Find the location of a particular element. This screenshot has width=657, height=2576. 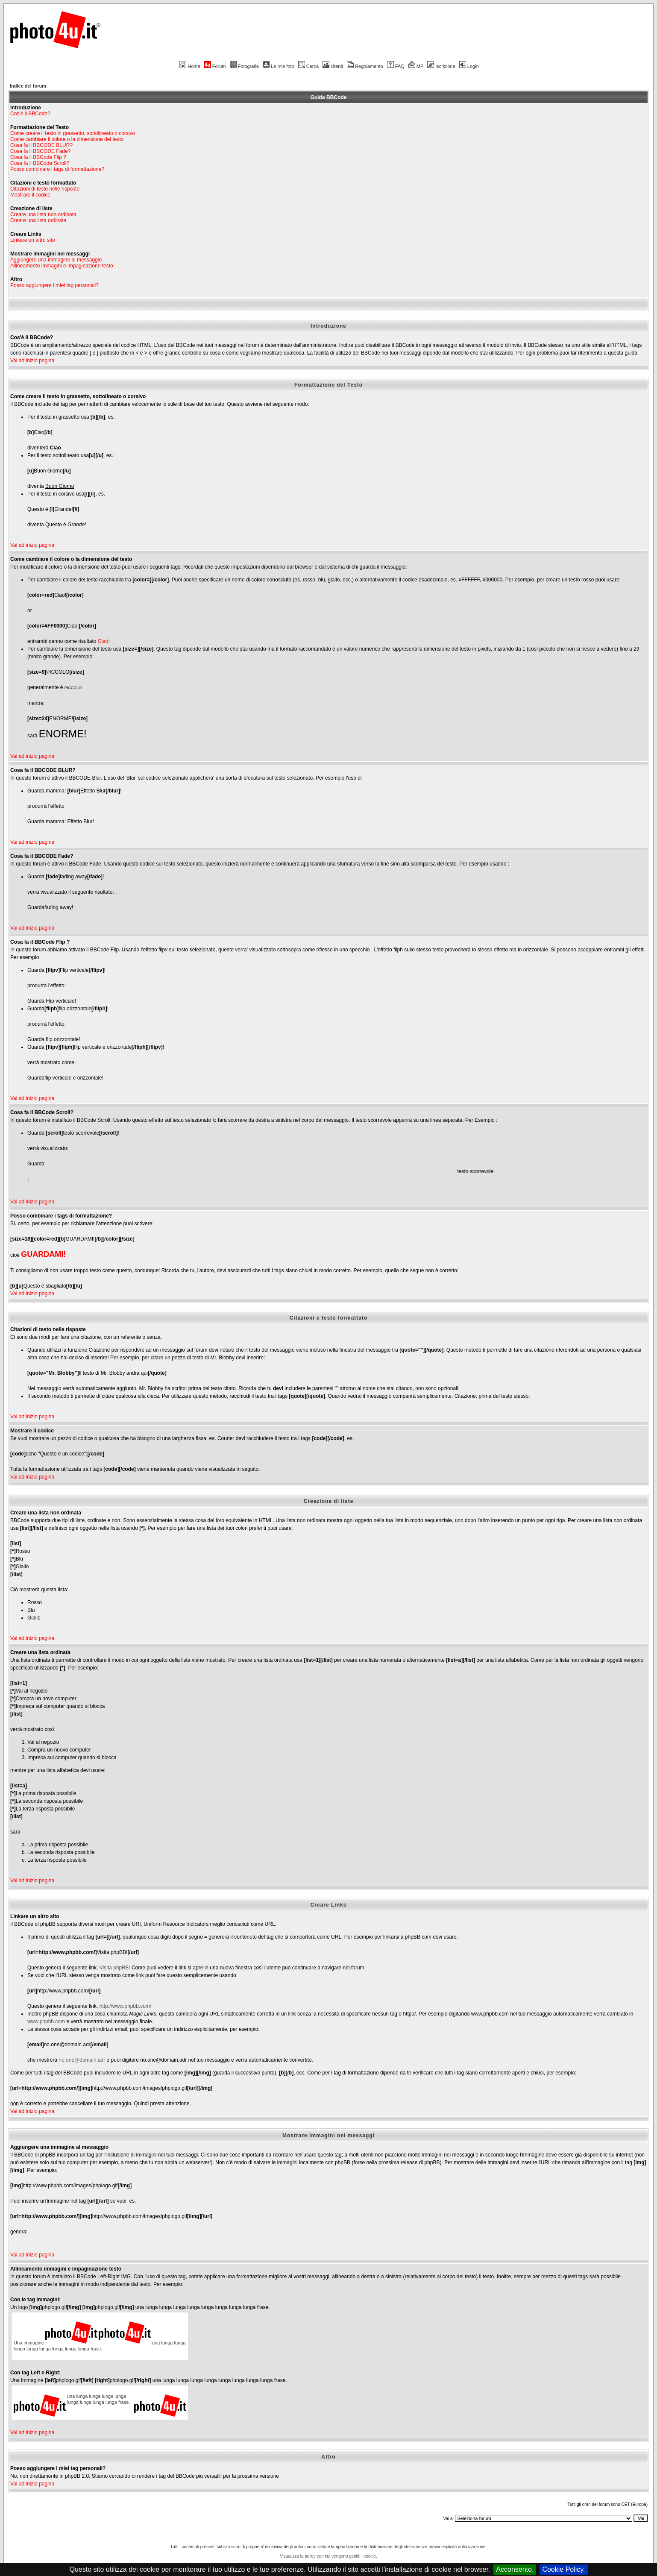

Forum is located at coordinates (215, 66).